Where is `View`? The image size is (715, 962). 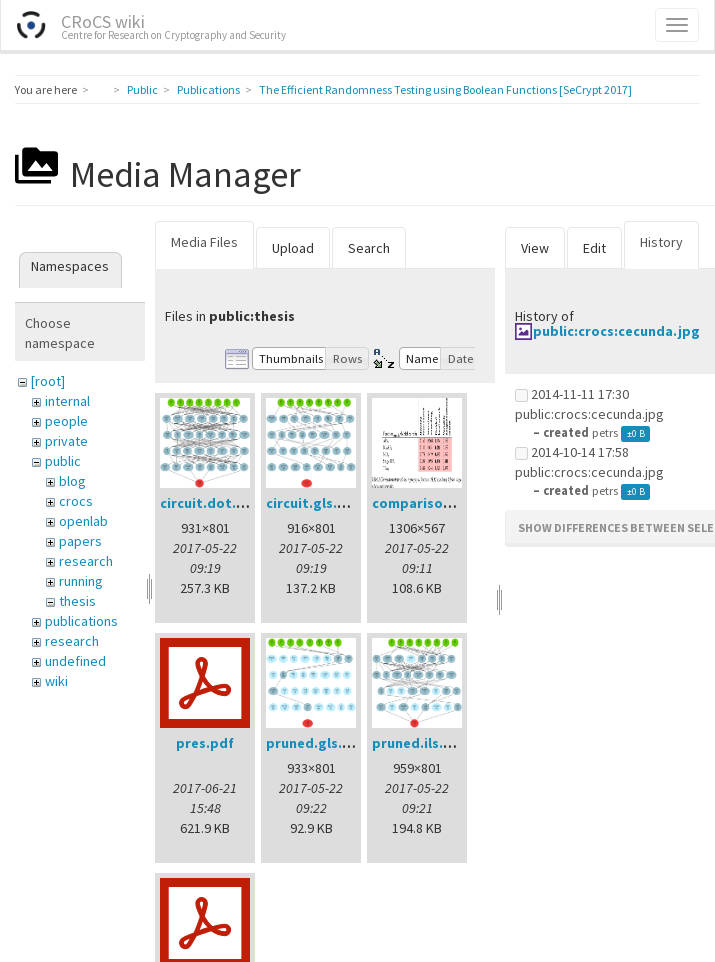
View is located at coordinates (535, 248).